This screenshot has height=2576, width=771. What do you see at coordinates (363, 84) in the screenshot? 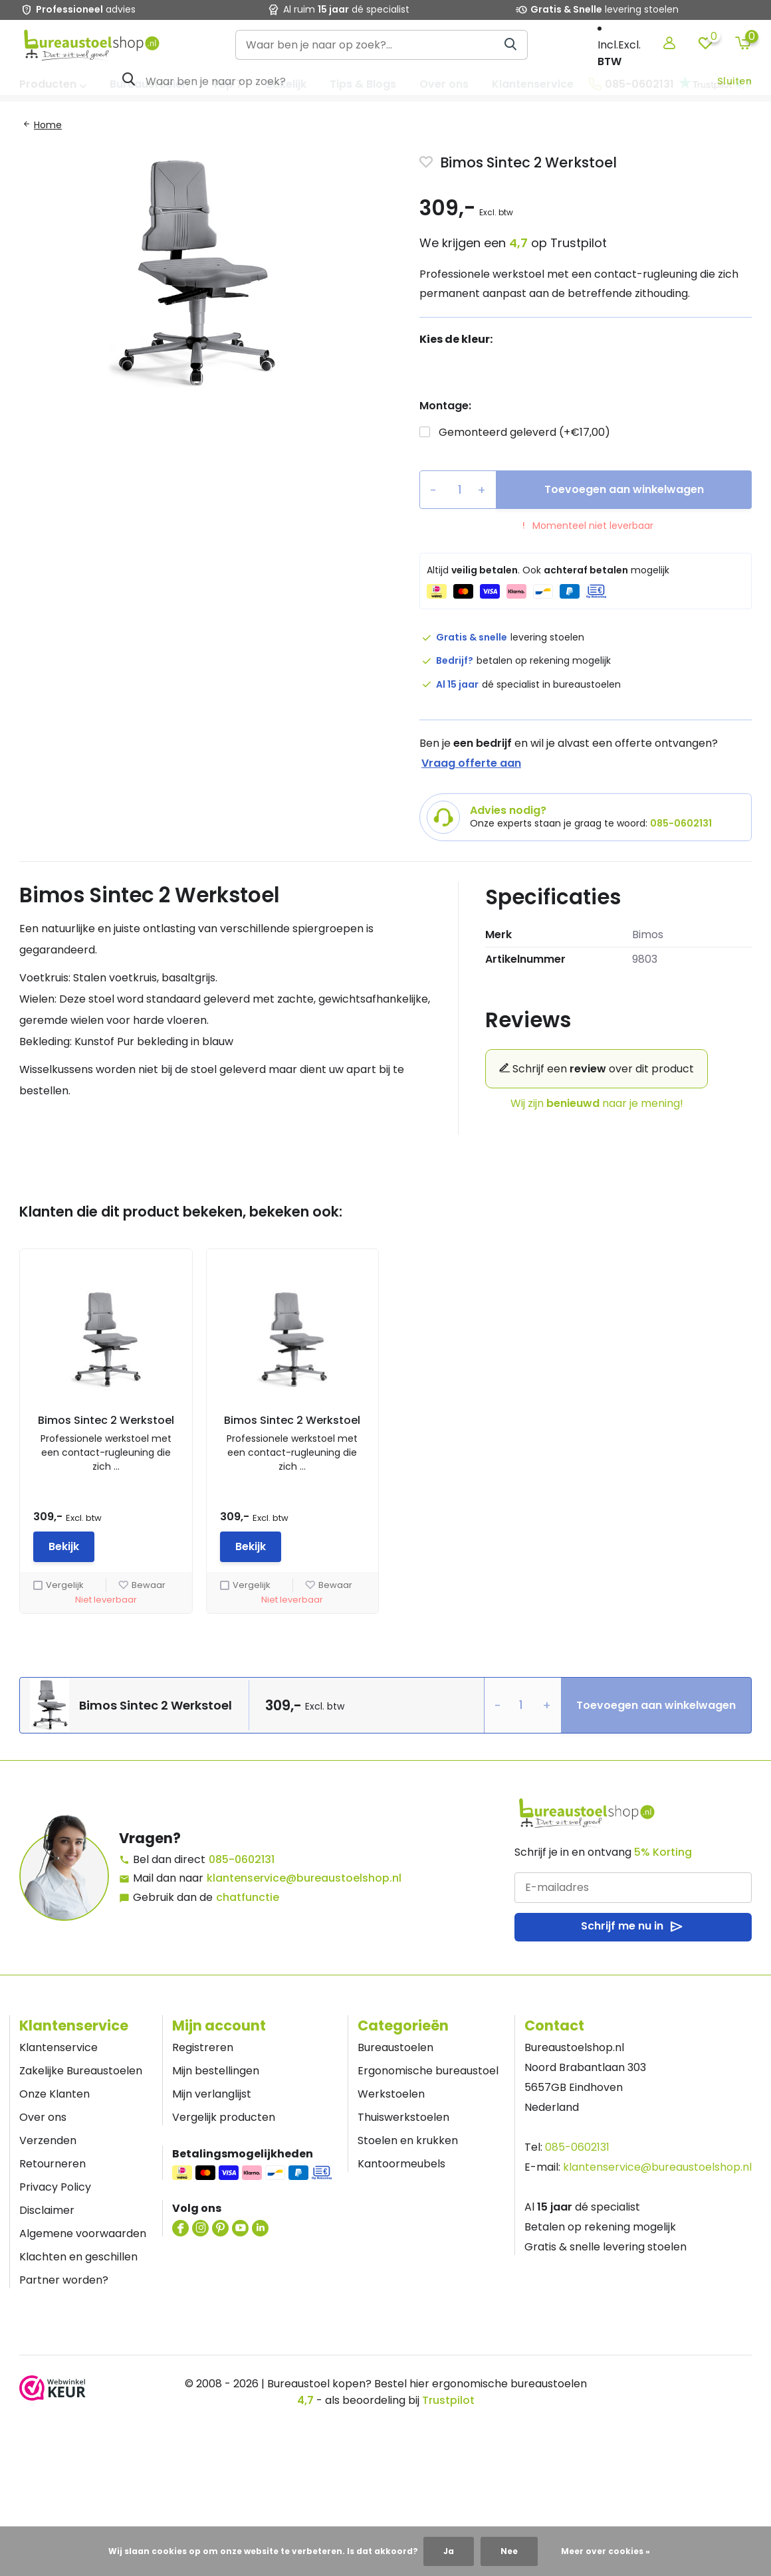
I see `Tips & Blogs` at bounding box center [363, 84].